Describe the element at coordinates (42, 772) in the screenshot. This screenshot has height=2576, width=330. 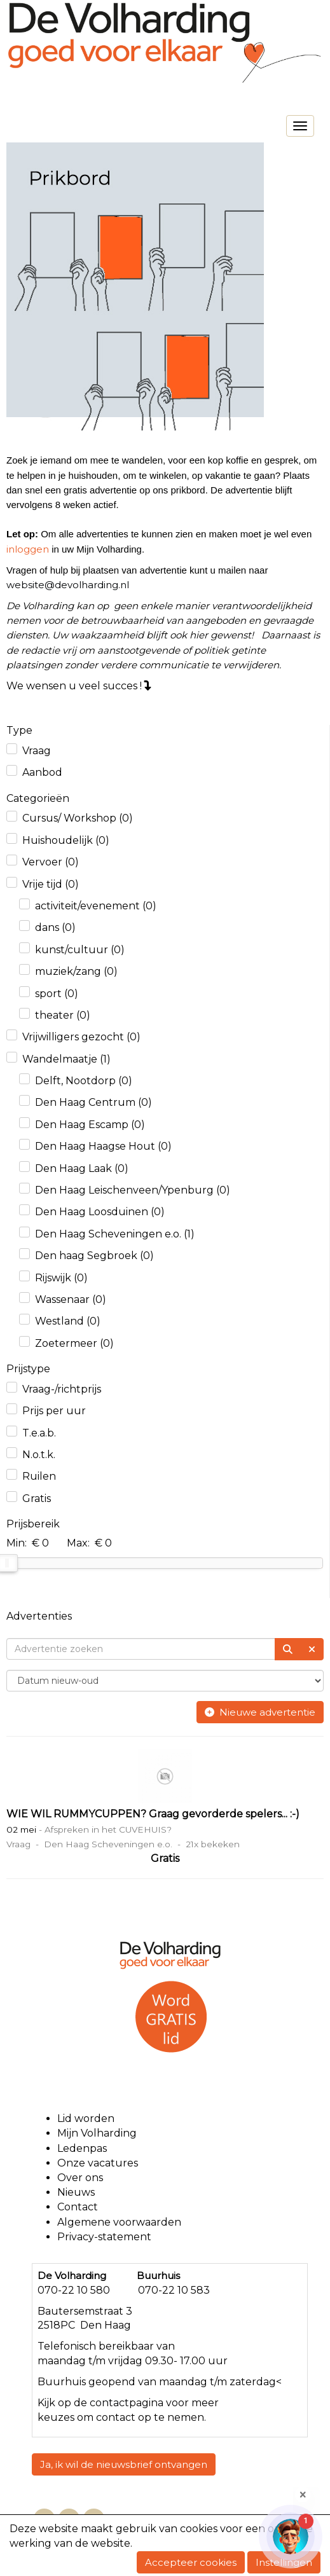
I see `Aanbod` at that location.